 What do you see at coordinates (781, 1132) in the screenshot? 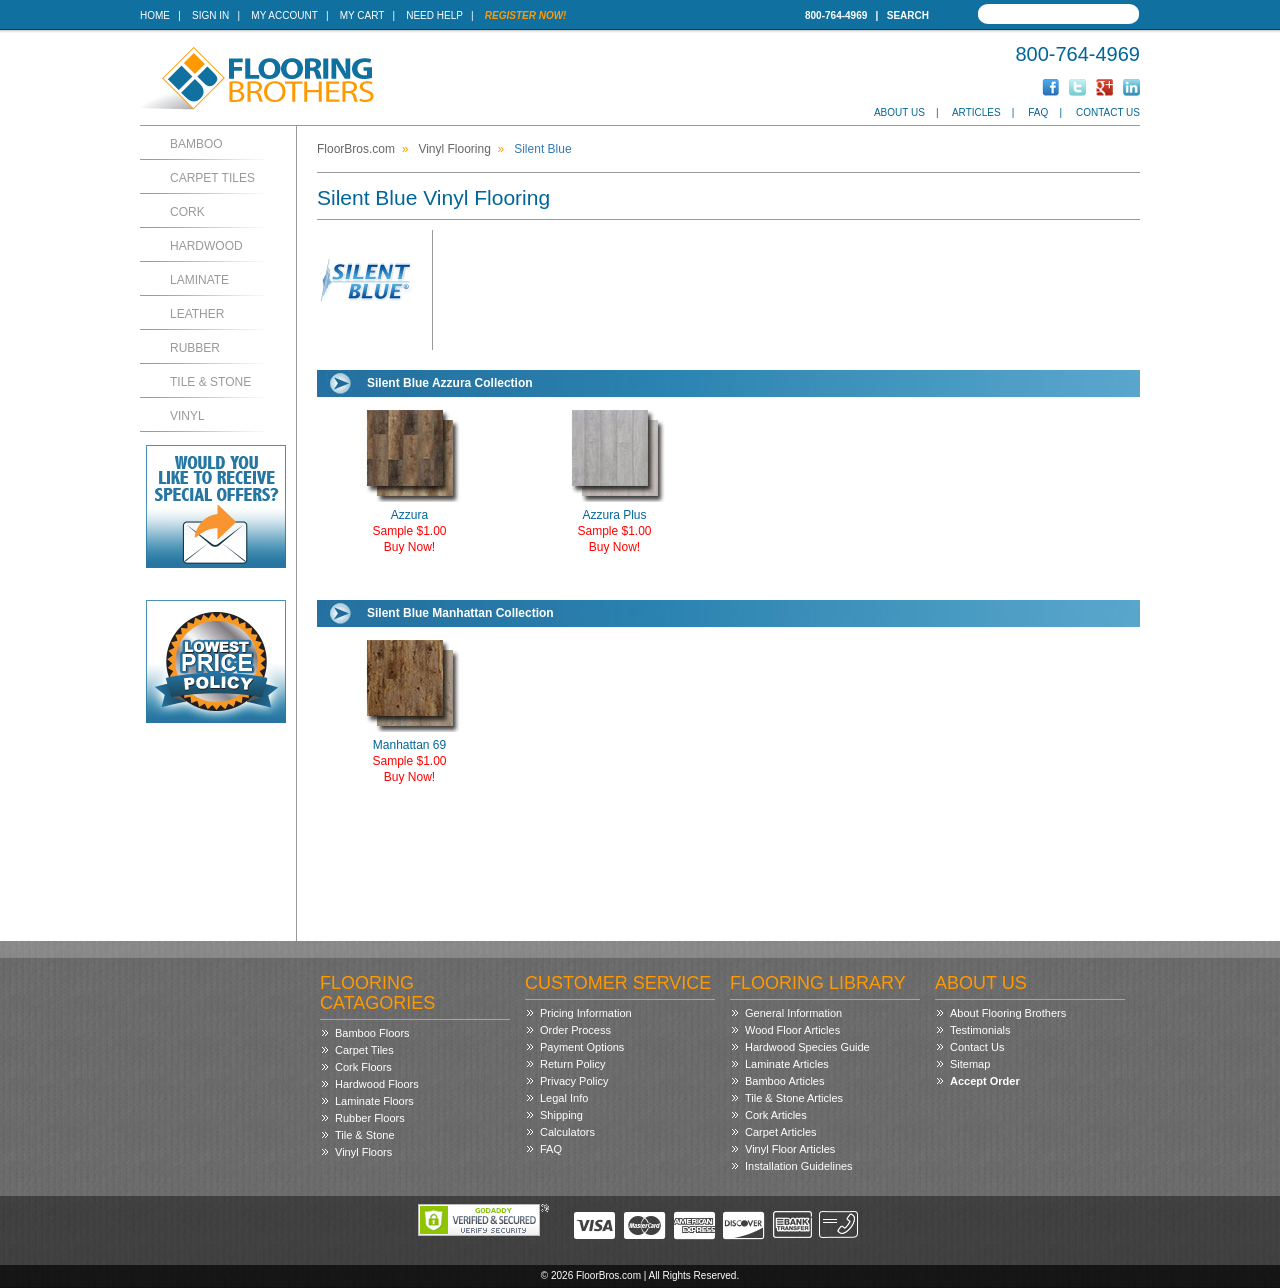
I see `Carpet Articles` at bounding box center [781, 1132].